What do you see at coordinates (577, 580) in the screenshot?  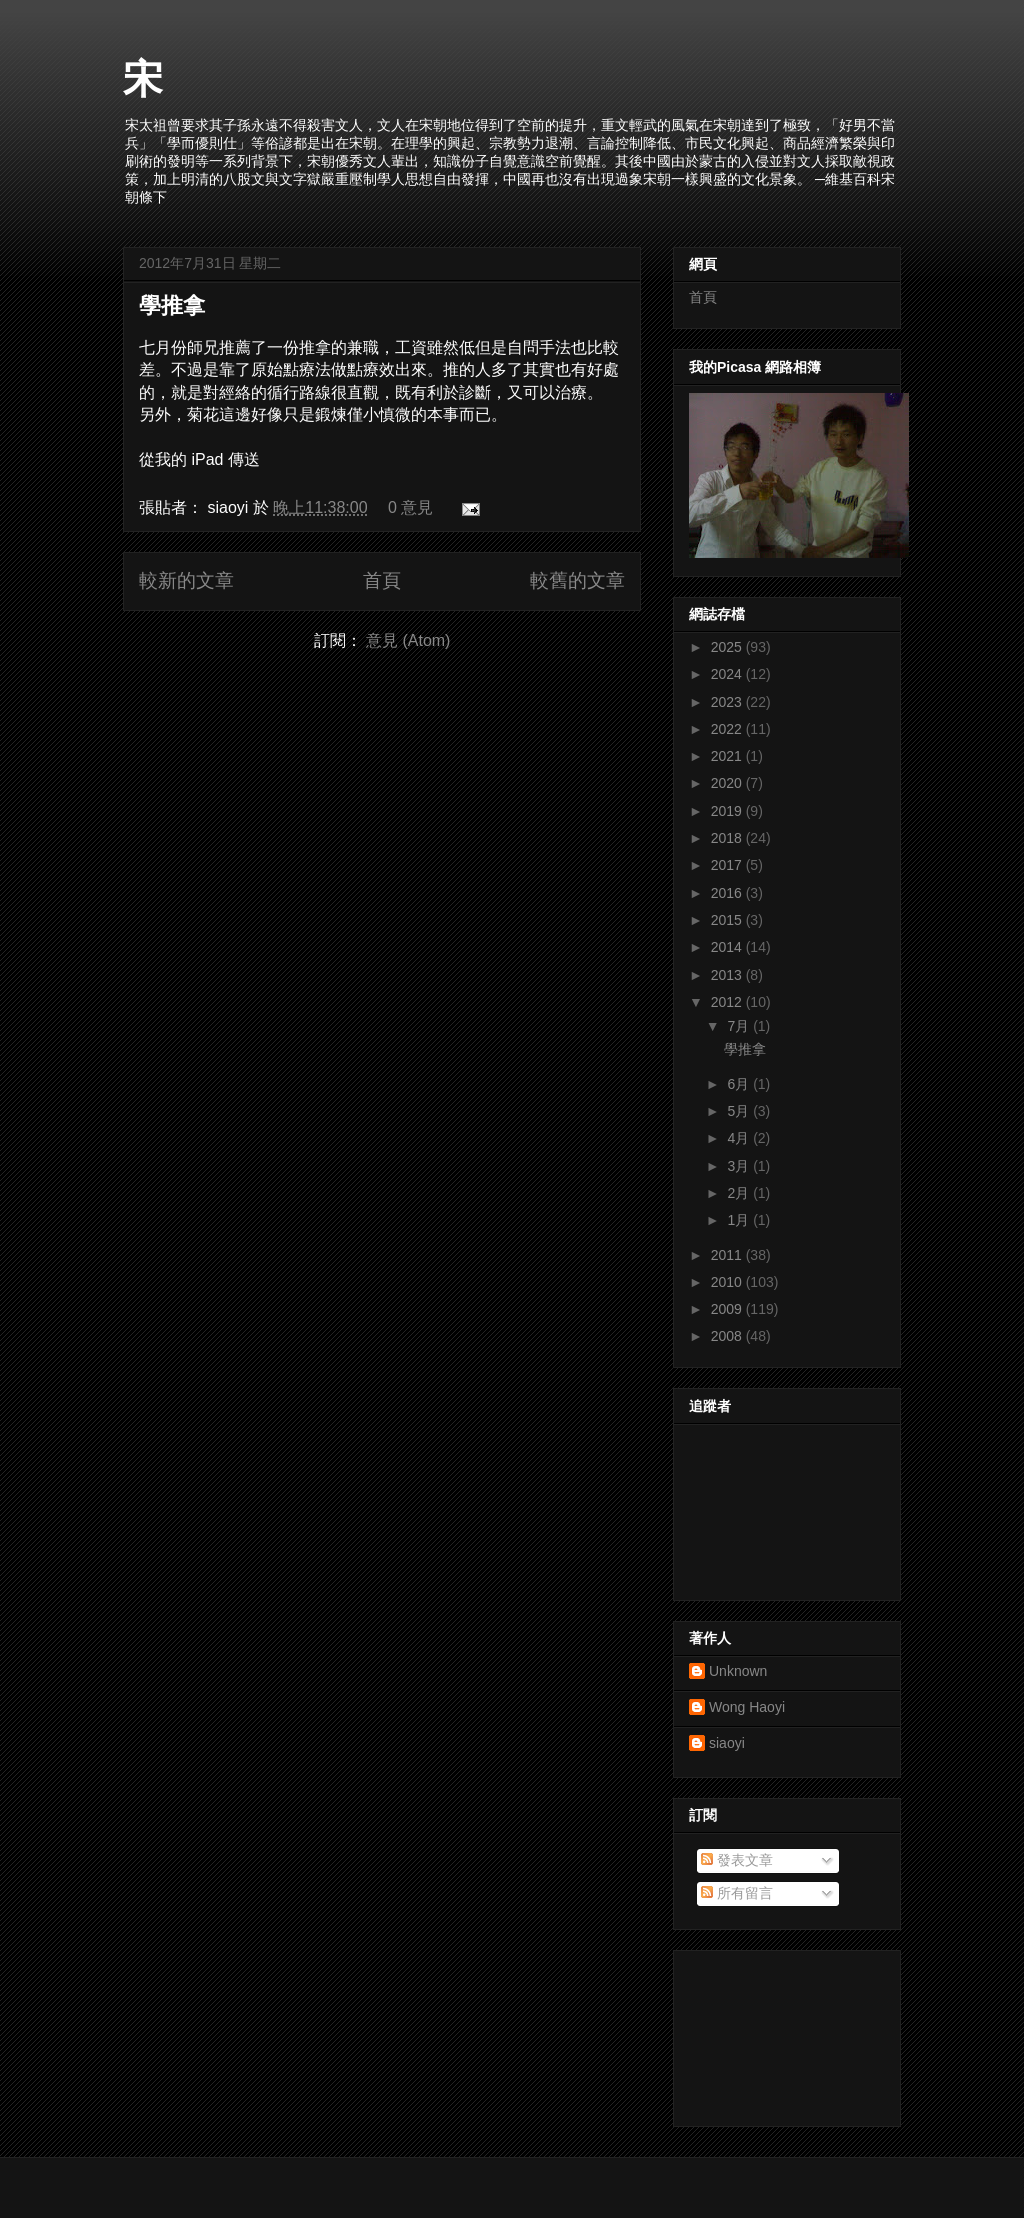 I see `較舊的文章` at bounding box center [577, 580].